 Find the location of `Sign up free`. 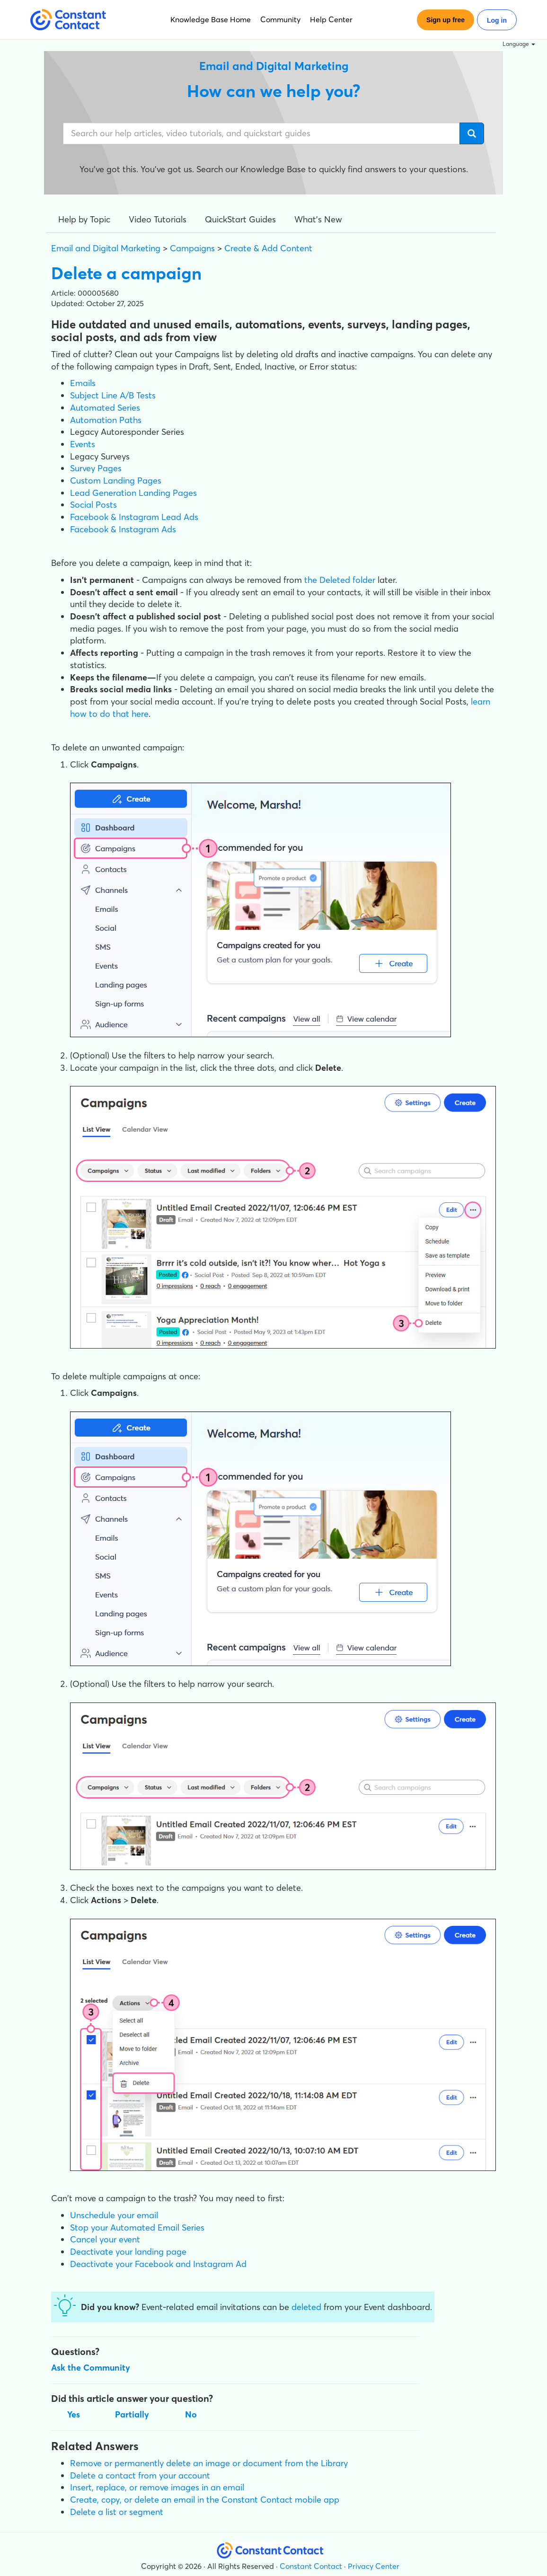

Sign up free is located at coordinates (445, 20).